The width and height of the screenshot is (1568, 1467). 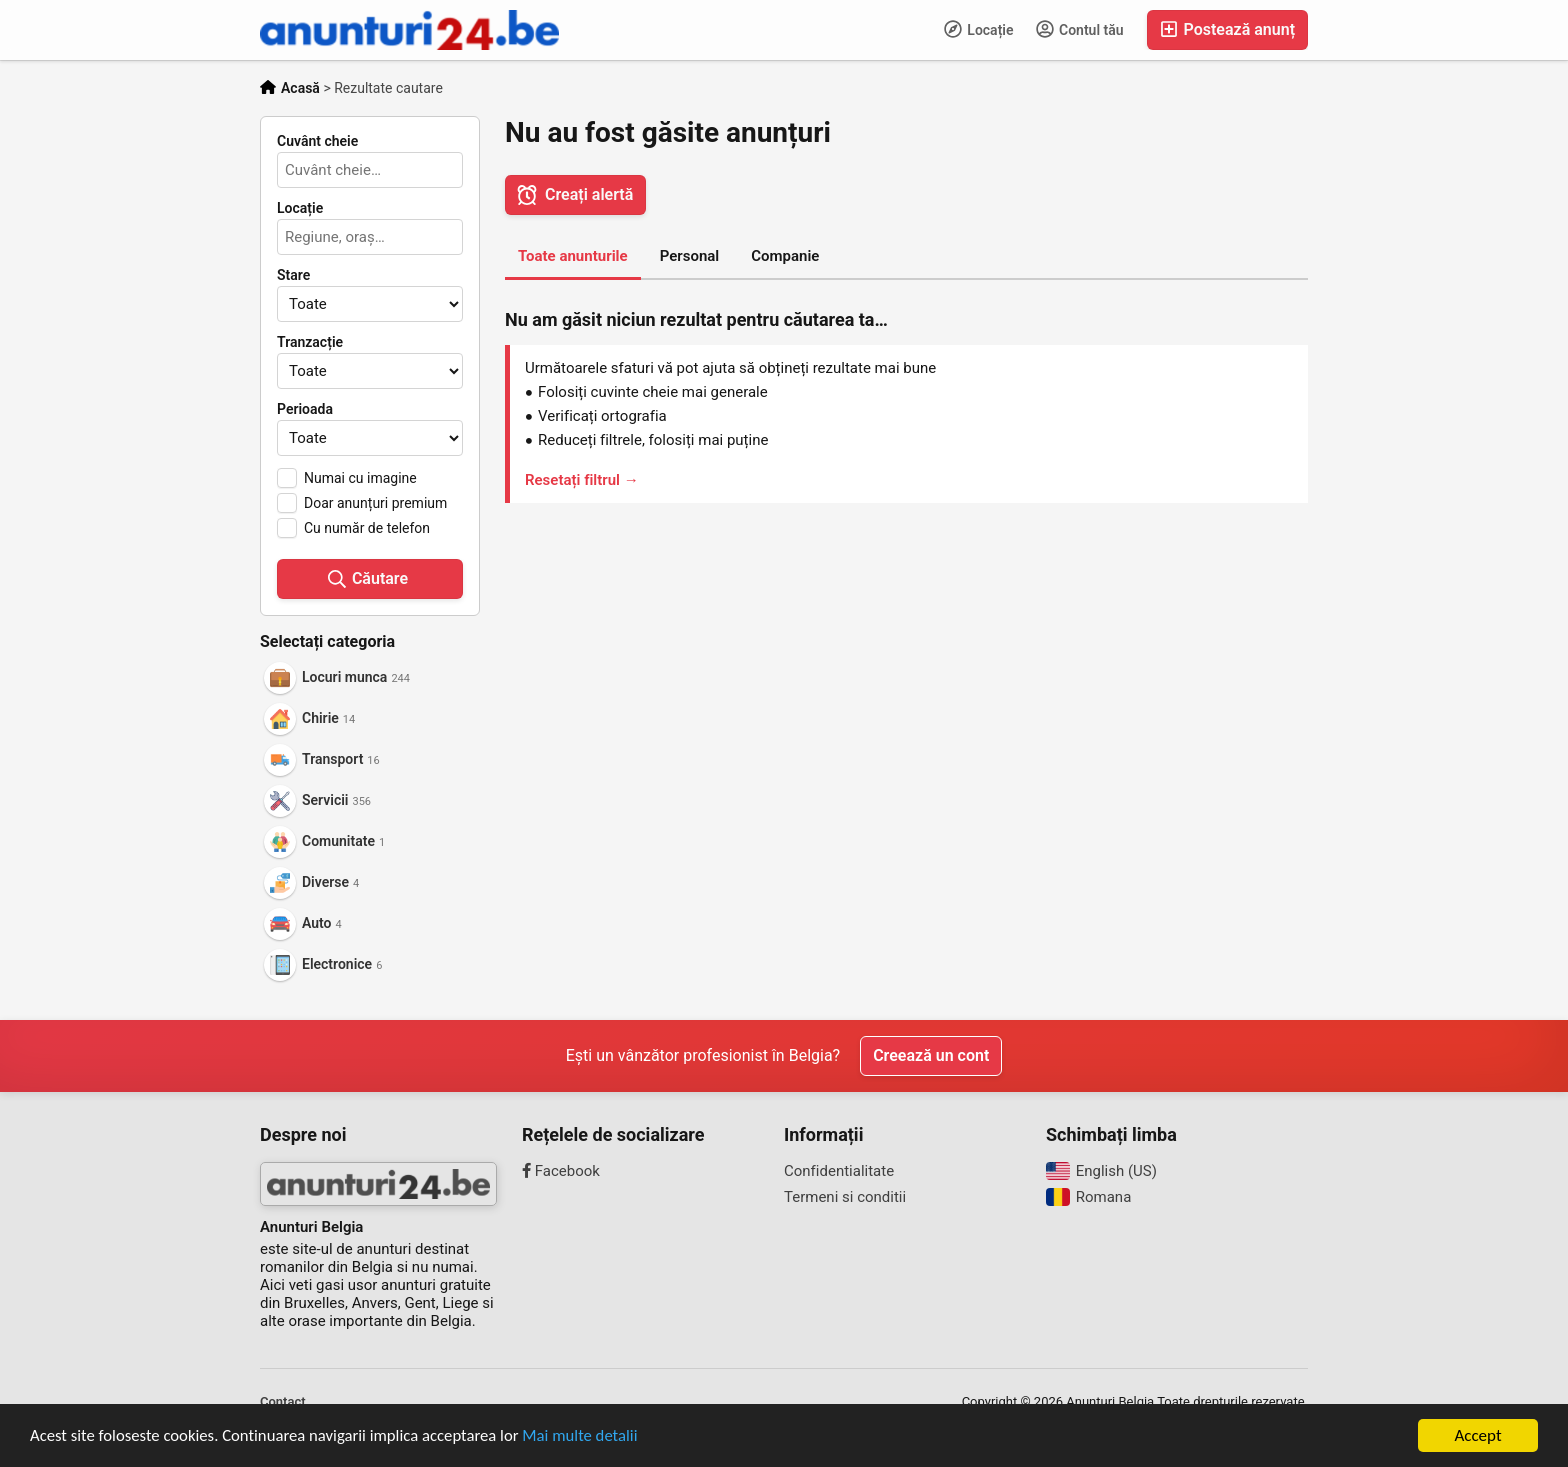 What do you see at coordinates (573, 256) in the screenshot?
I see `Toate anunturile` at bounding box center [573, 256].